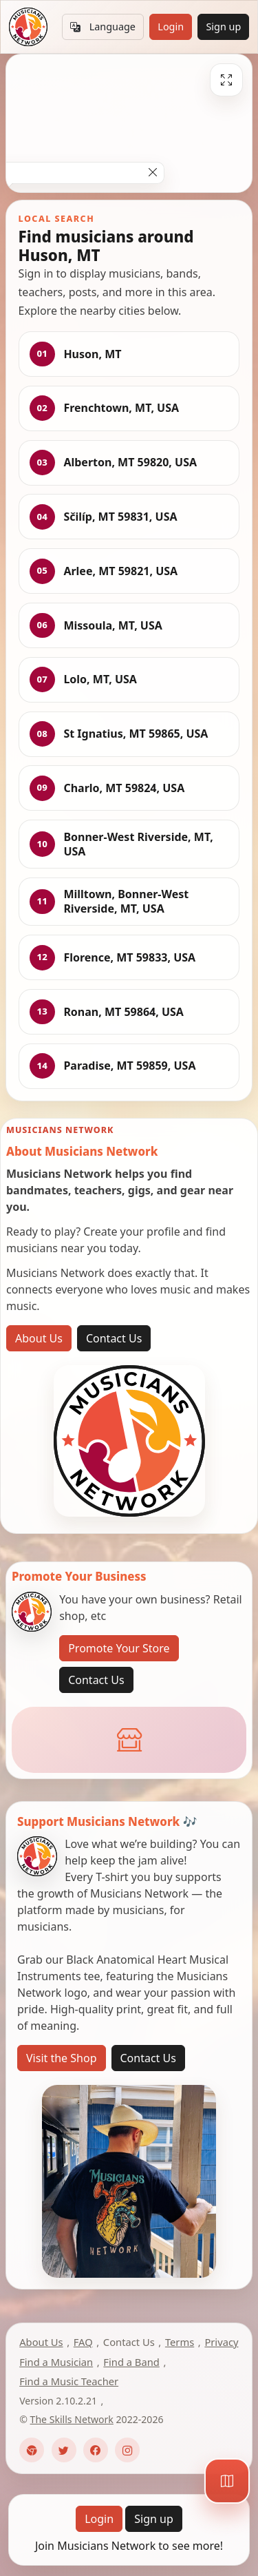  Describe the element at coordinates (227, 2481) in the screenshot. I see `[Map]` at that location.